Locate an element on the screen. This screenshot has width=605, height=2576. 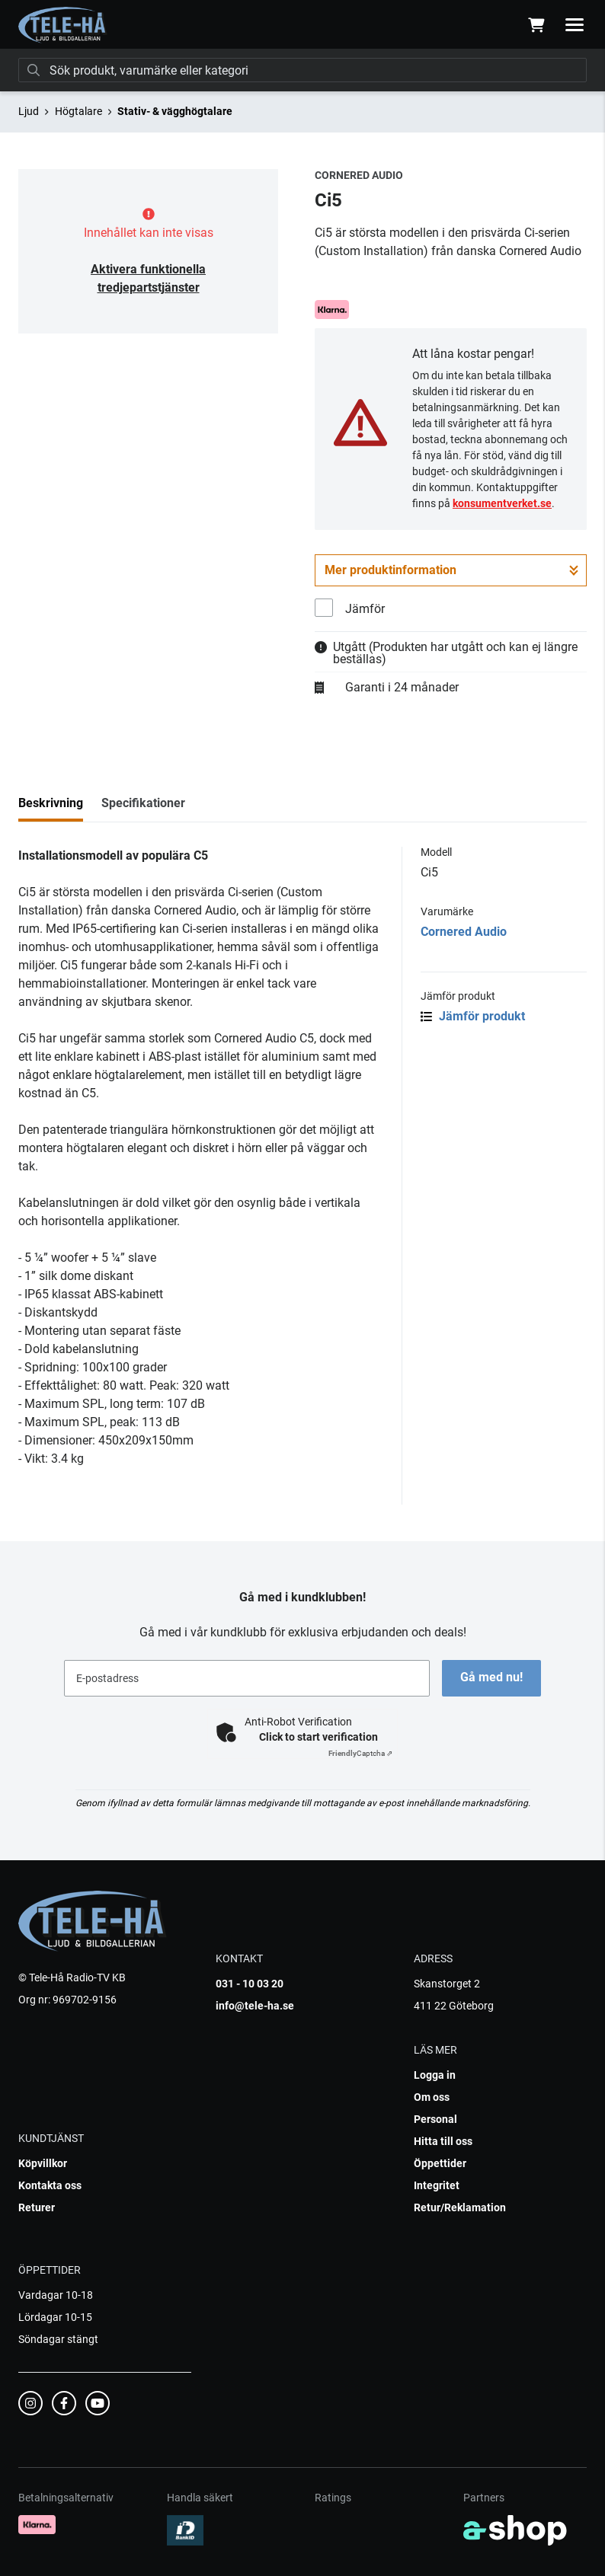
Returer is located at coordinates (36, 2207).